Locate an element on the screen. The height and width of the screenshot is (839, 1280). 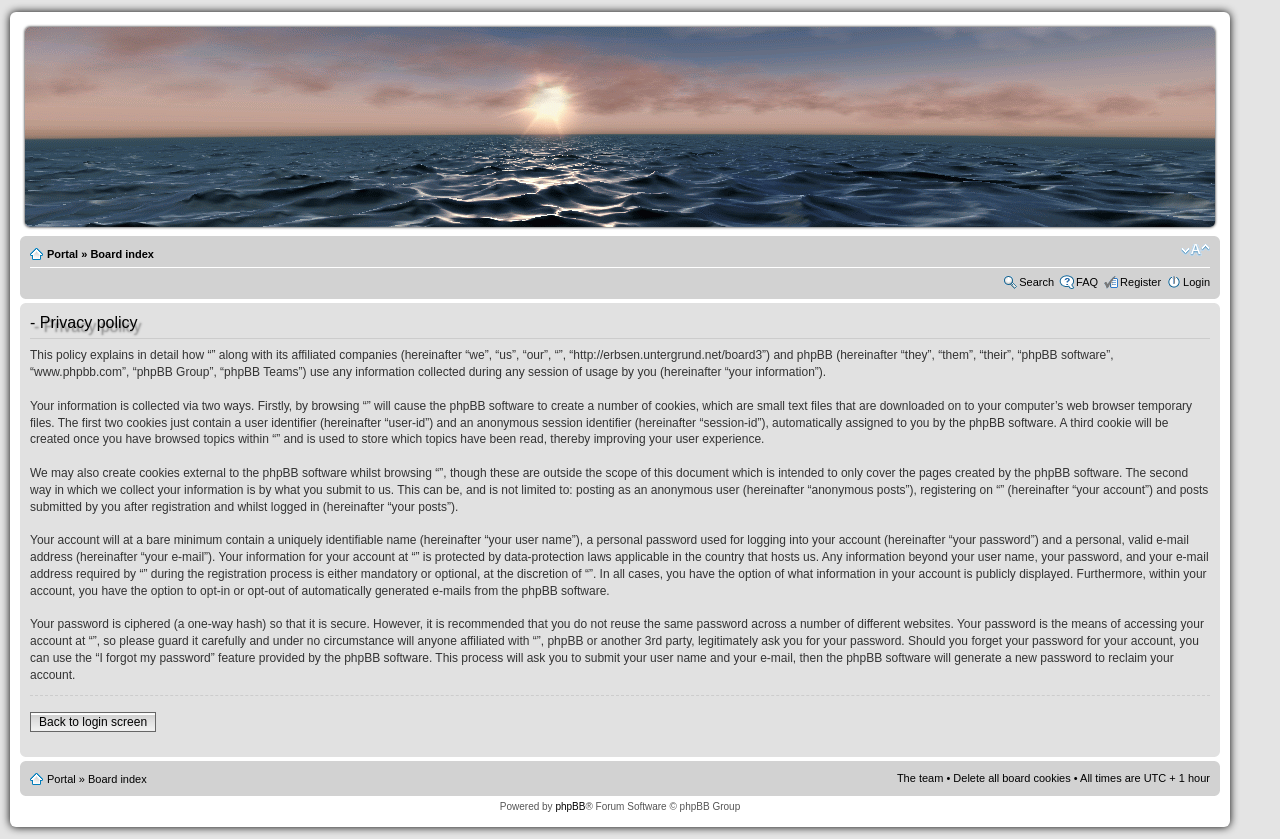
Register is located at coordinates (1140, 282).